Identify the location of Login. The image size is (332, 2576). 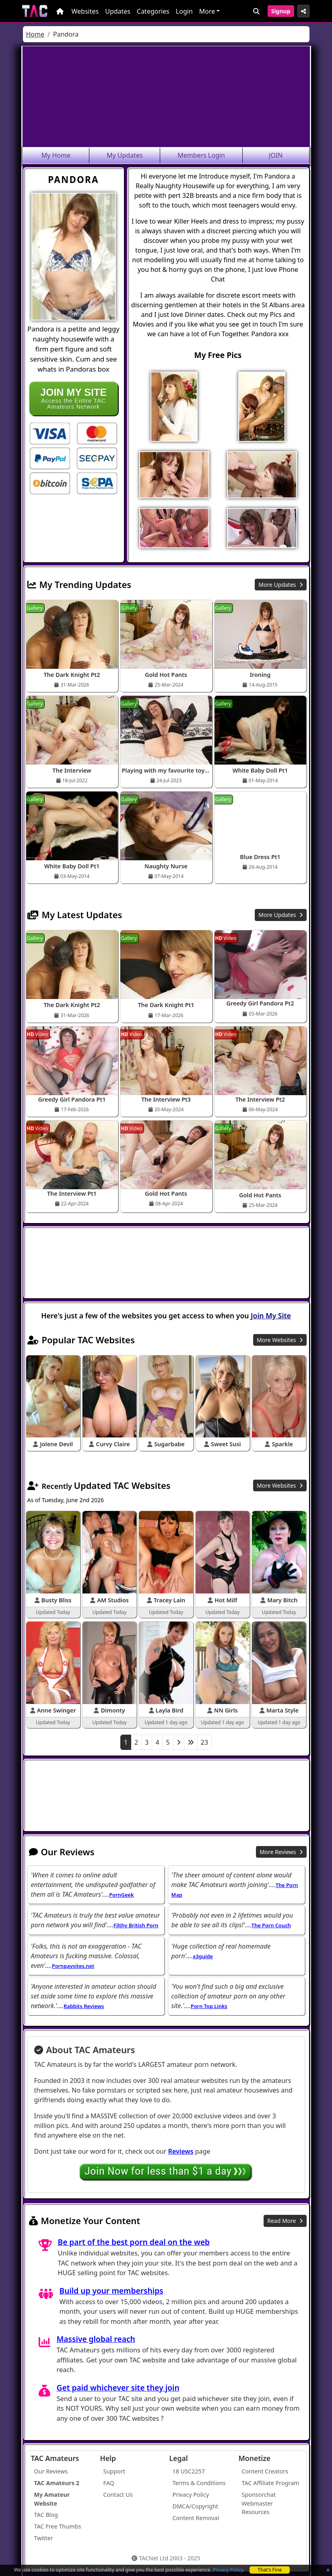
(184, 11).